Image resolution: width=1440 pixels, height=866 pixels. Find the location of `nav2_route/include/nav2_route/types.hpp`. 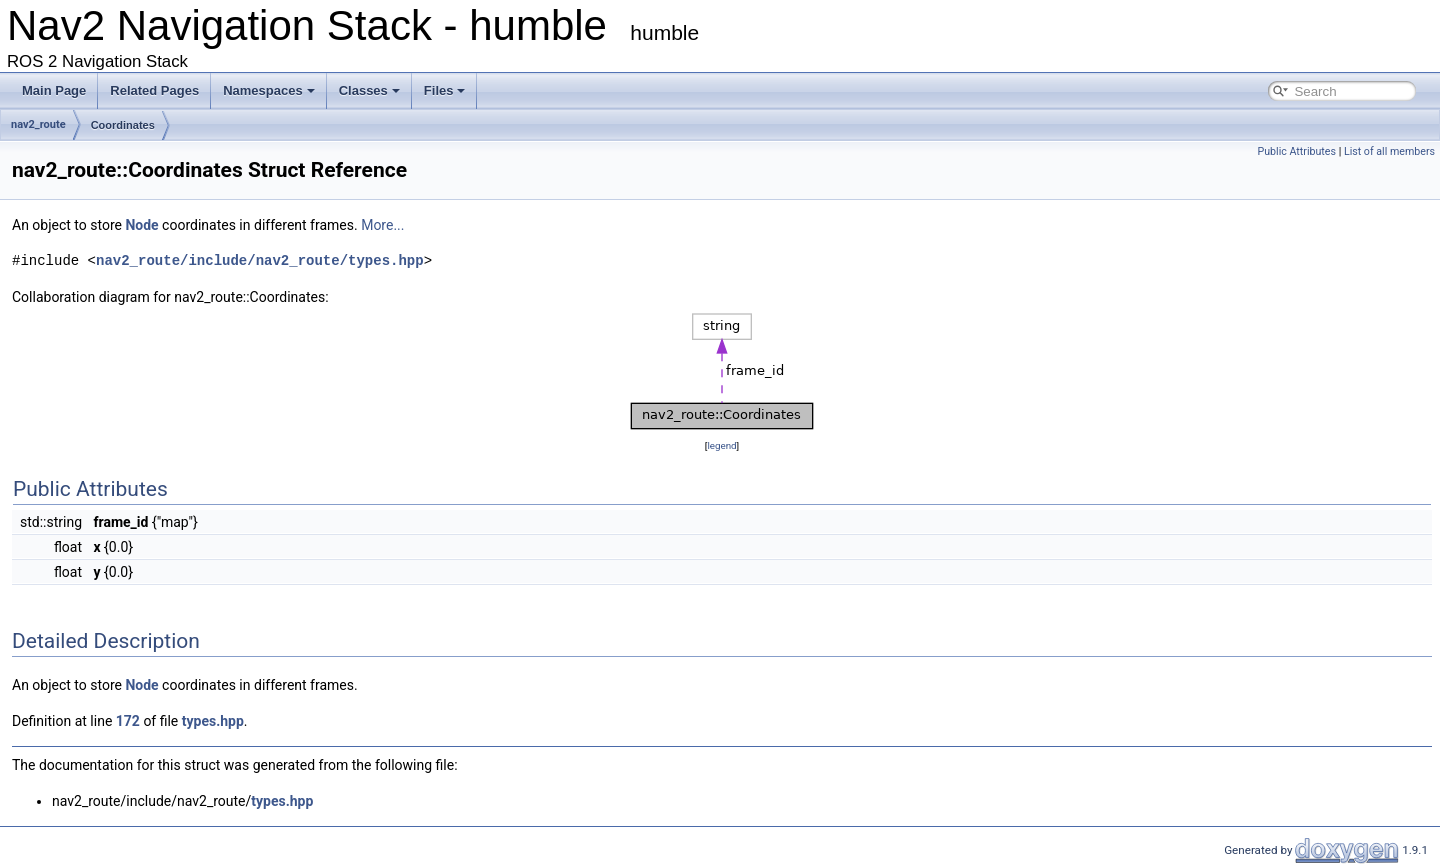

nav2_route/include/nav2_route/types.hpp is located at coordinates (260, 260).